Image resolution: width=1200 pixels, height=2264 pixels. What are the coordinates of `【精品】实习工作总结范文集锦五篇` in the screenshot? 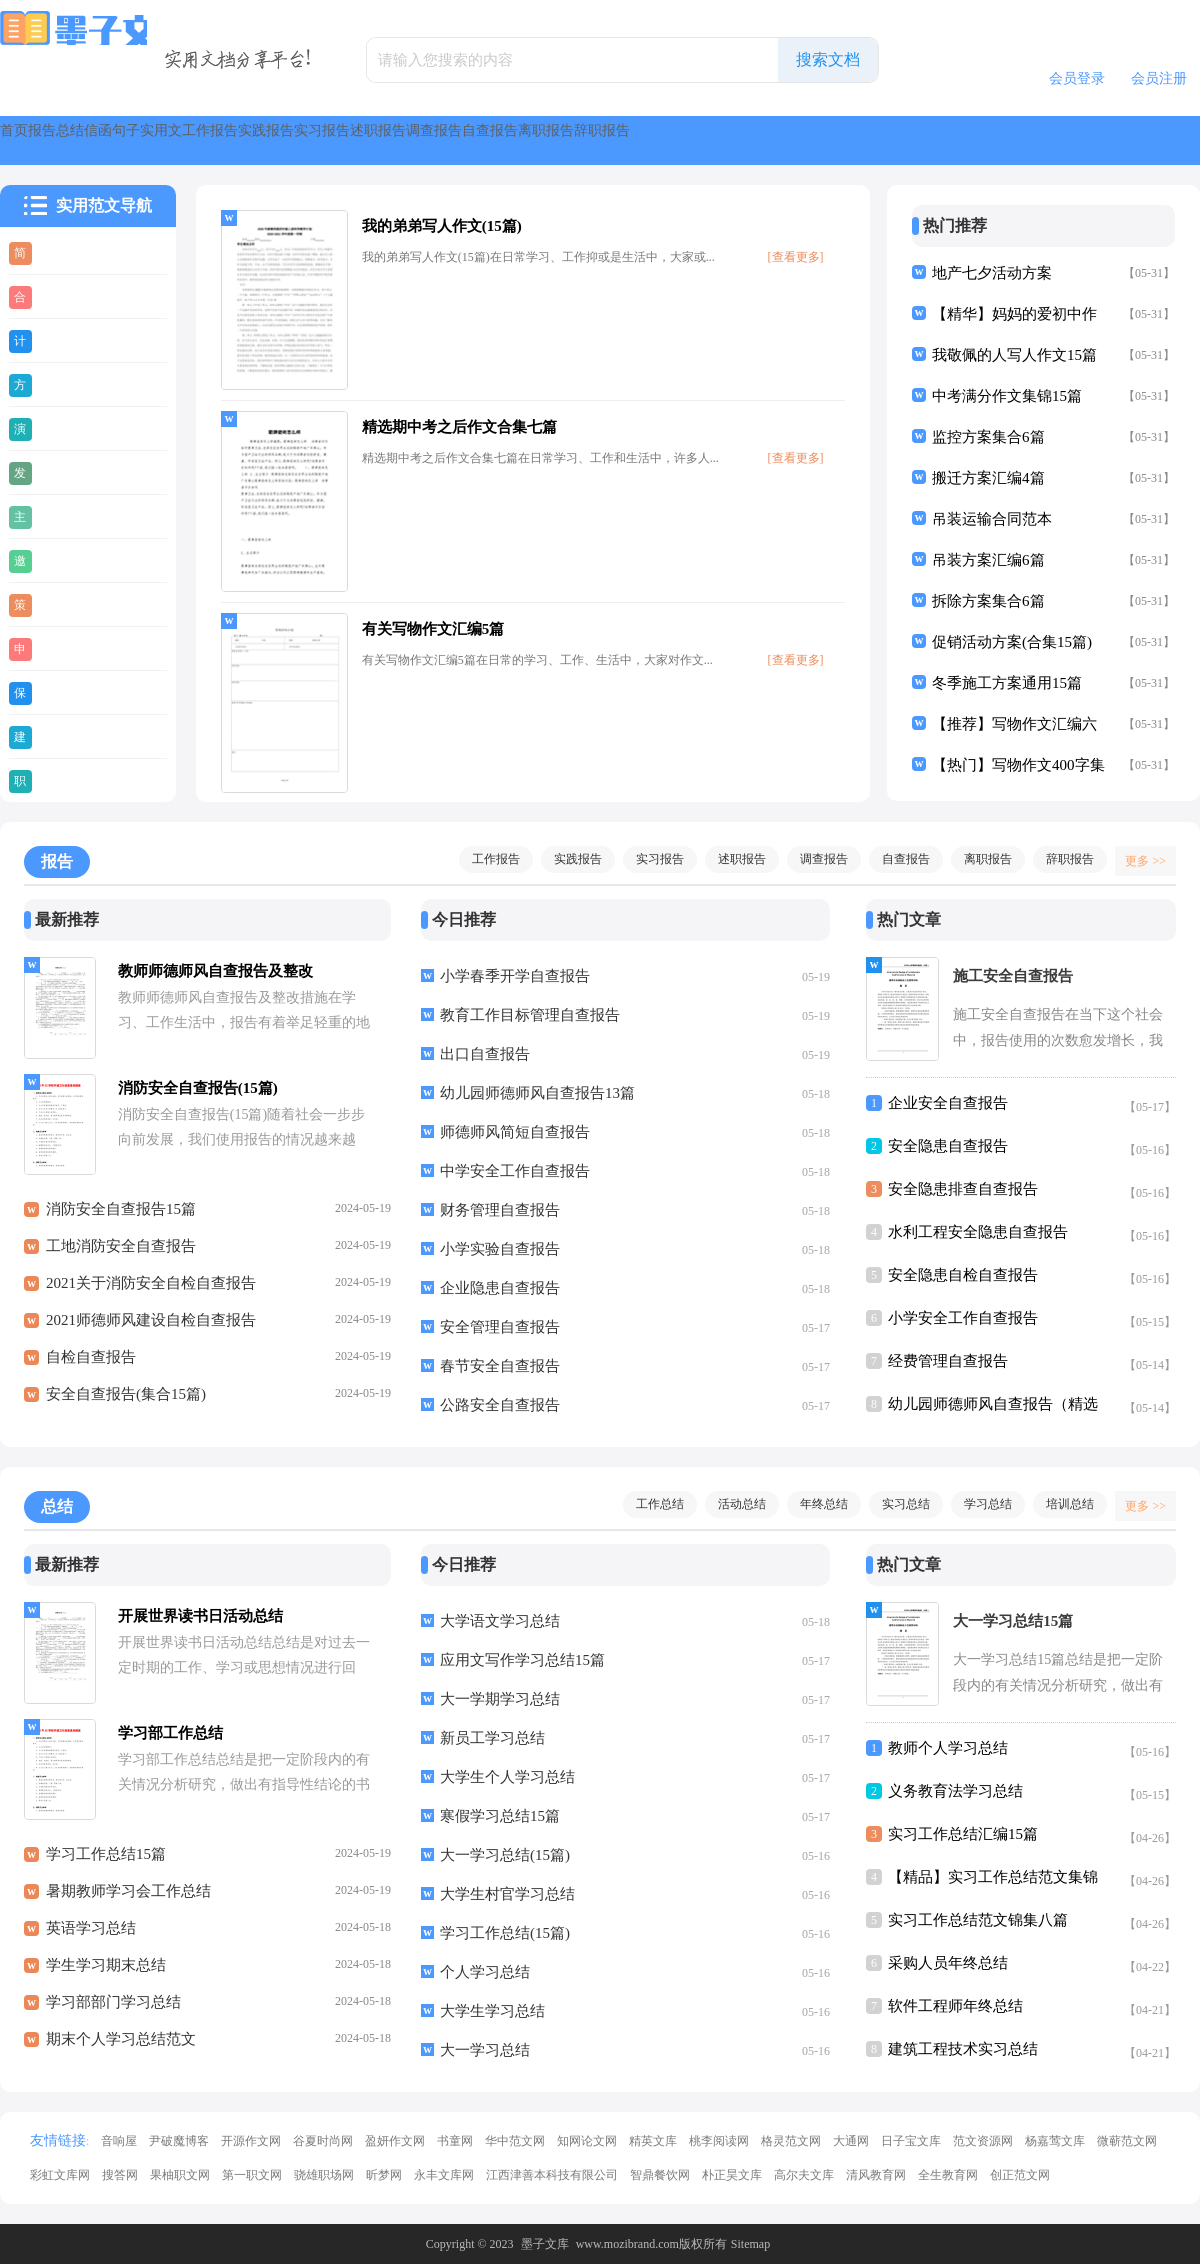 It's located at (993, 1881).